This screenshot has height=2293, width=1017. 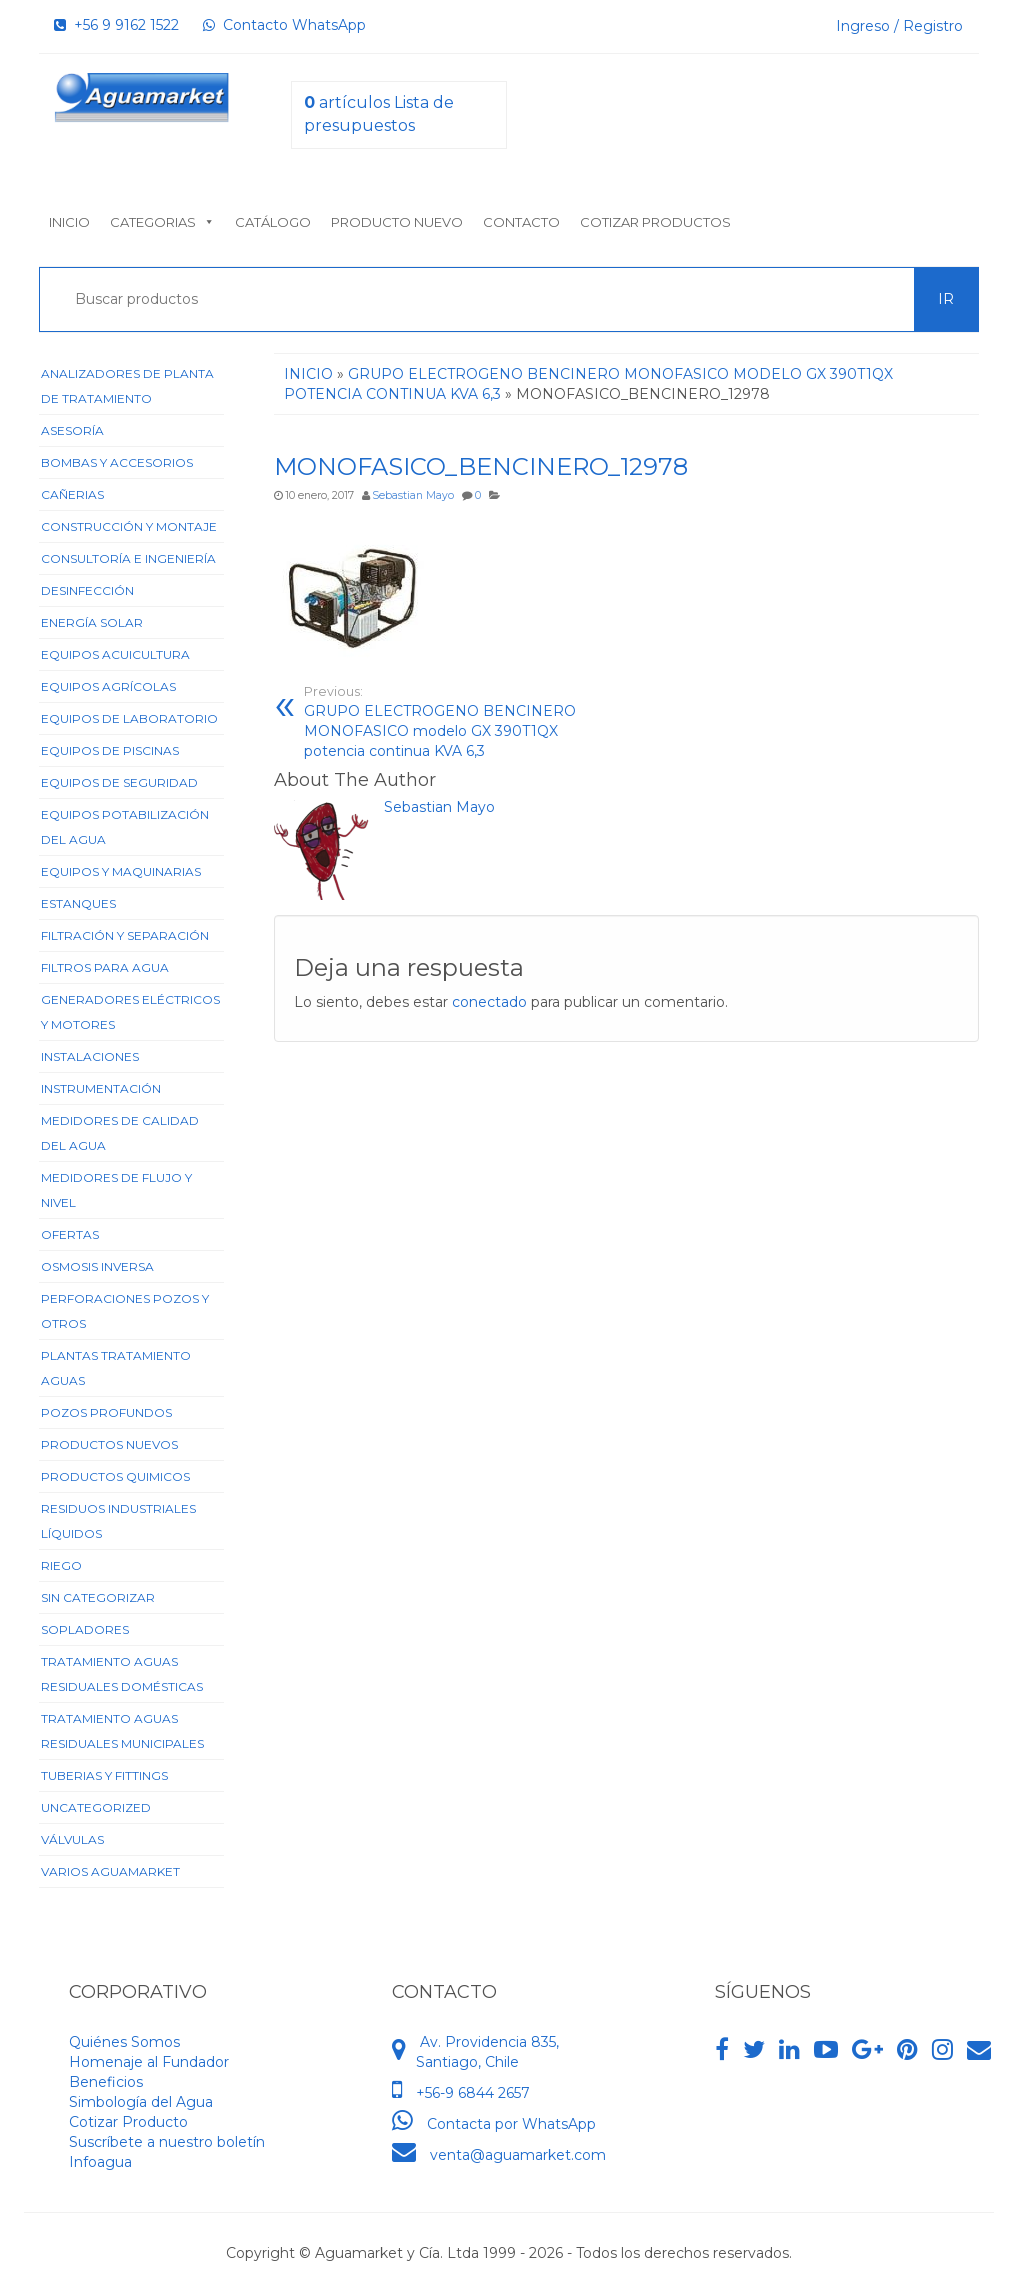 I want to click on Ir, so click(x=946, y=299).